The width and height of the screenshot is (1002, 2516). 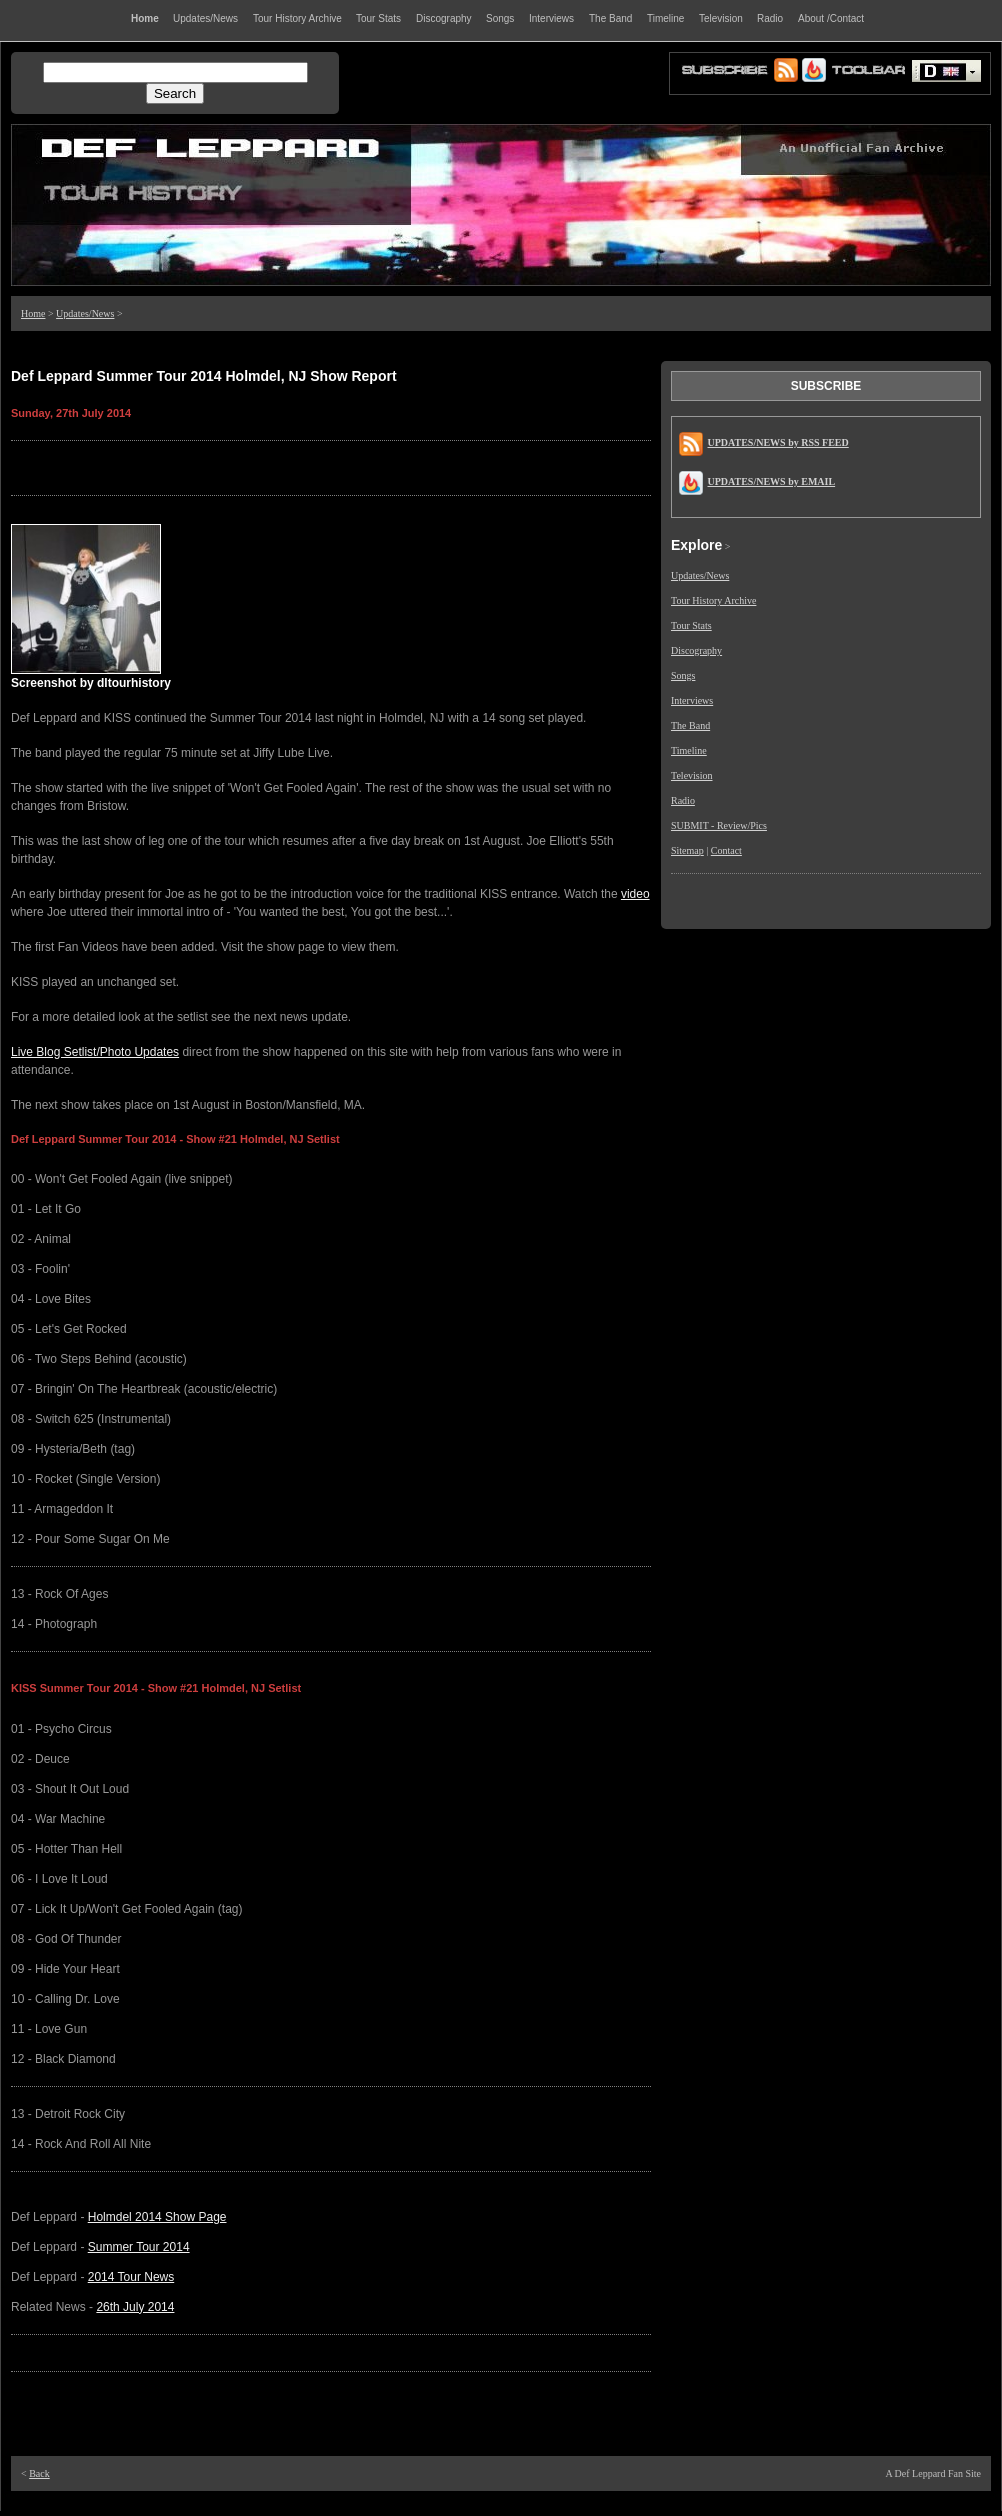 I want to click on Radio, so click(x=683, y=800).